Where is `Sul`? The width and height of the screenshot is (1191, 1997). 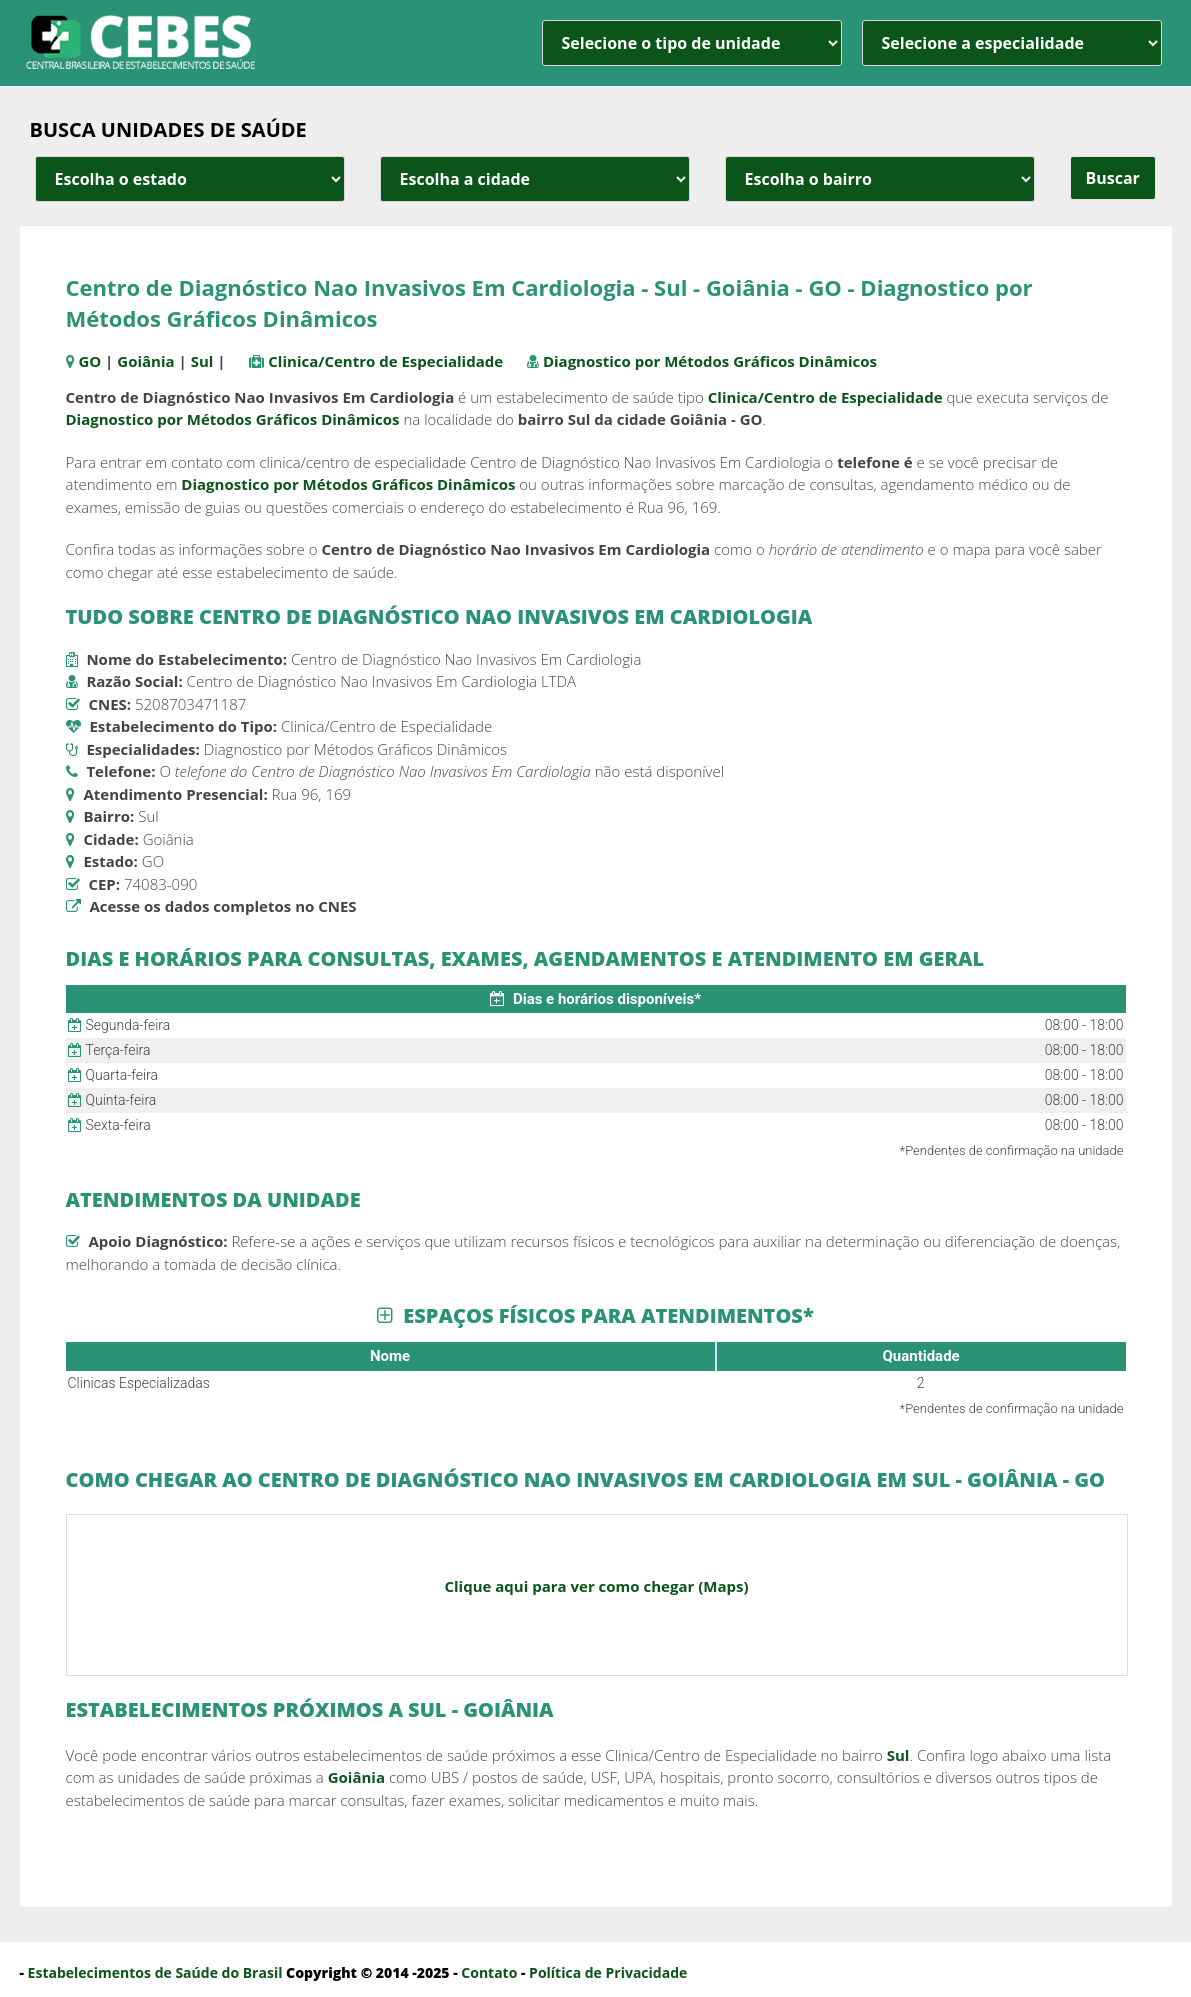 Sul is located at coordinates (202, 361).